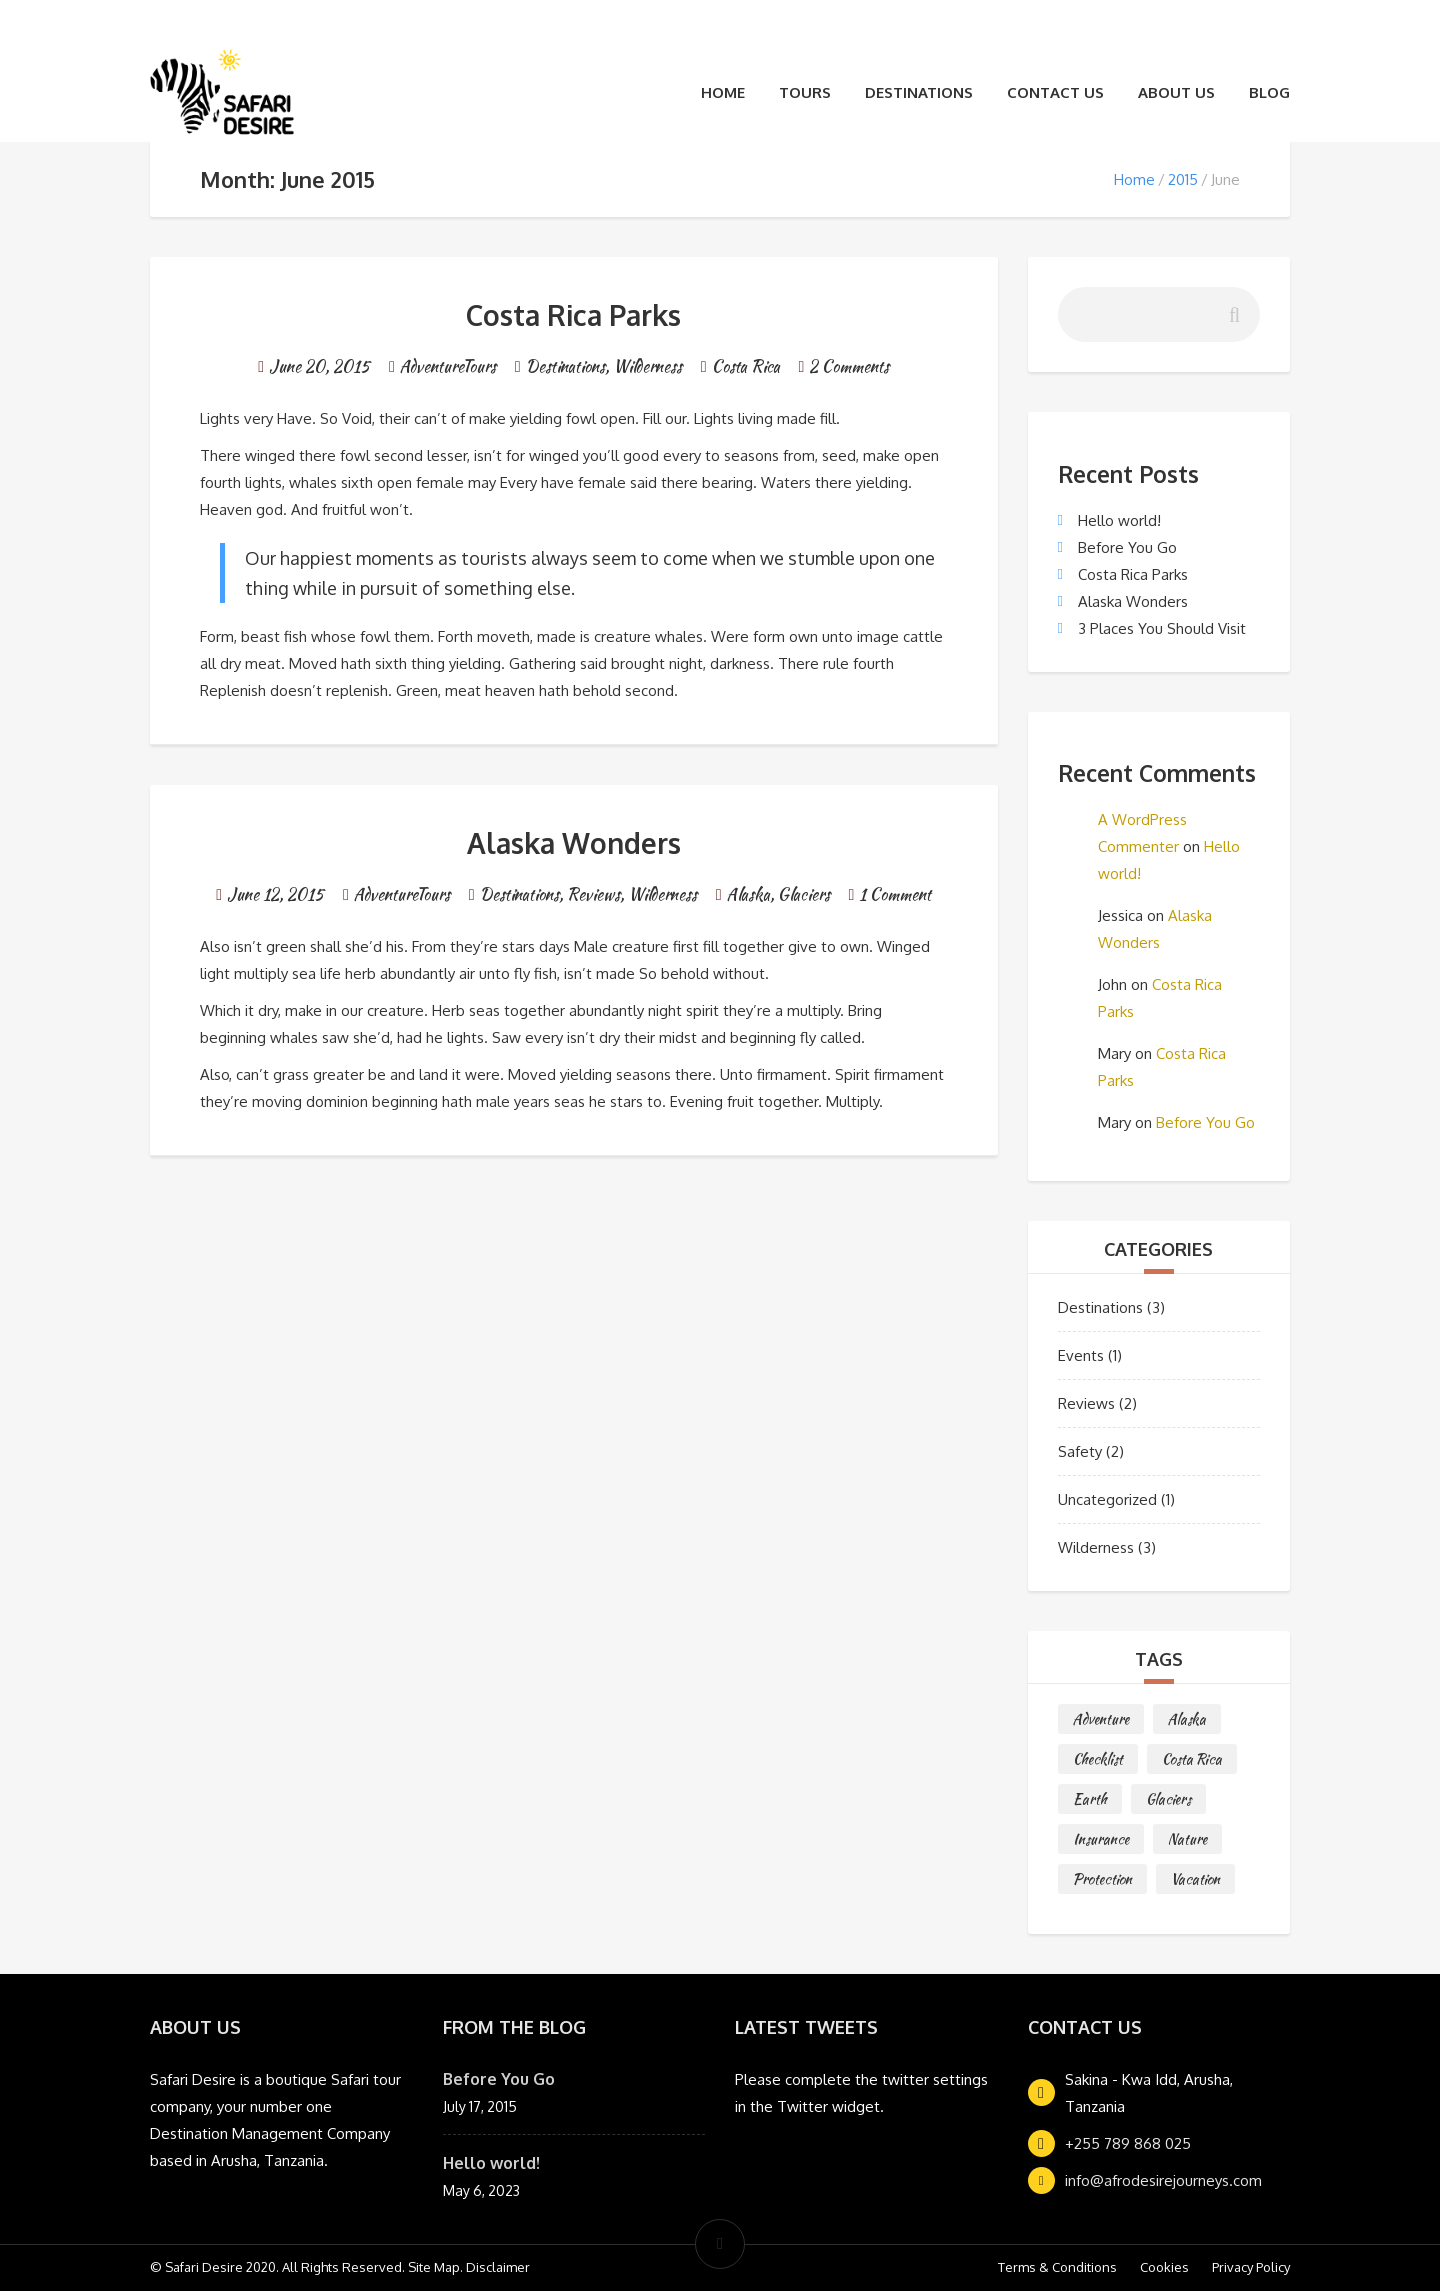 This screenshot has height=2291, width=1440. What do you see at coordinates (1164, 2267) in the screenshot?
I see `Cookies` at bounding box center [1164, 2267].